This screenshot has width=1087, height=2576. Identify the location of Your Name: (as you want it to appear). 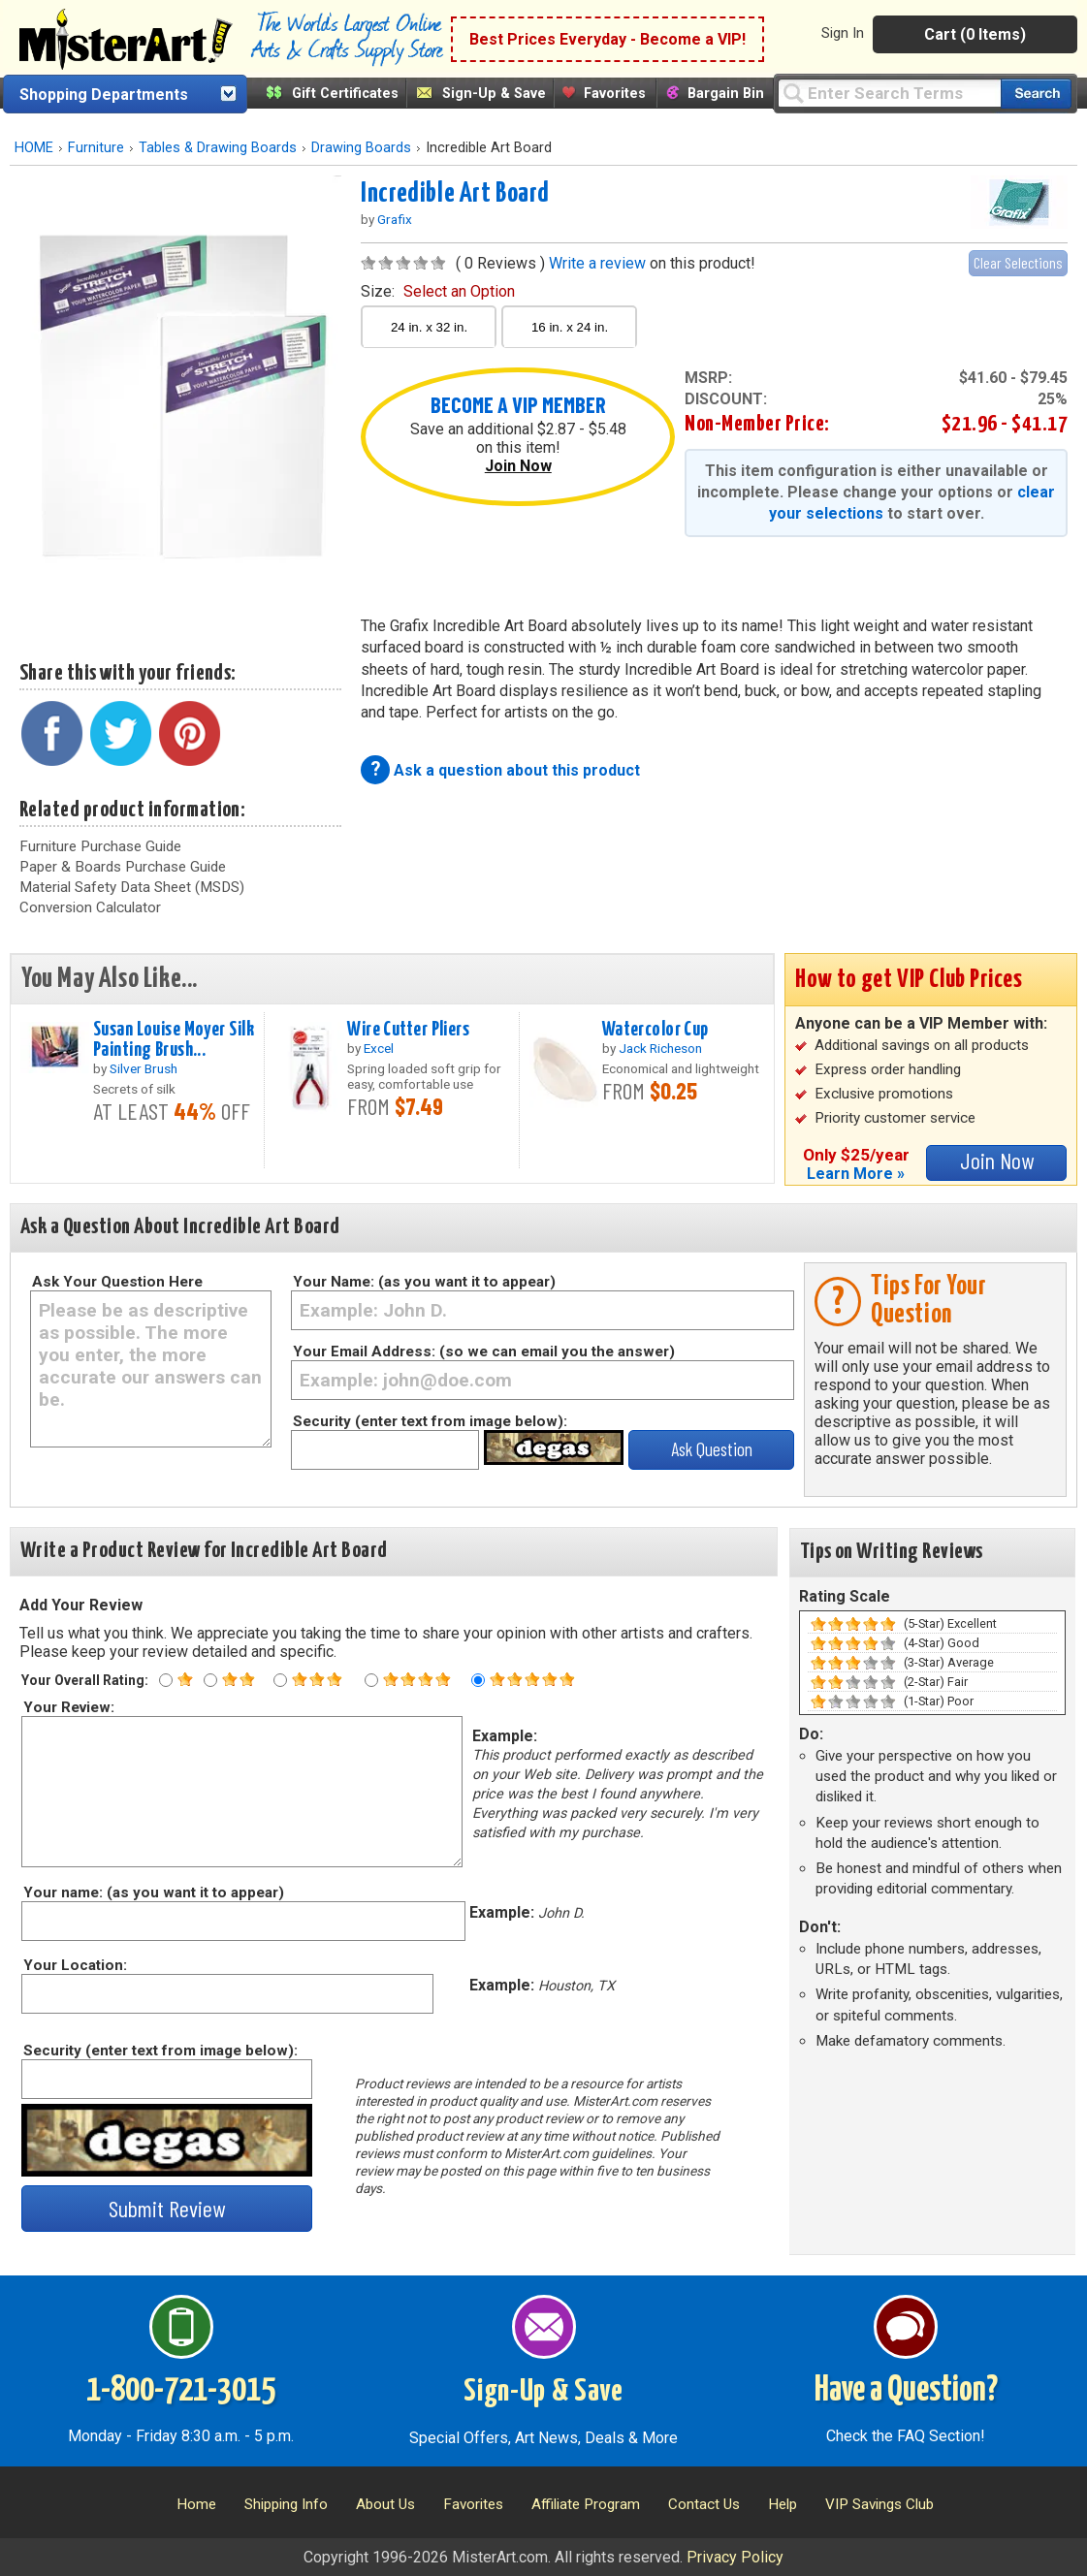
(424, 1281).